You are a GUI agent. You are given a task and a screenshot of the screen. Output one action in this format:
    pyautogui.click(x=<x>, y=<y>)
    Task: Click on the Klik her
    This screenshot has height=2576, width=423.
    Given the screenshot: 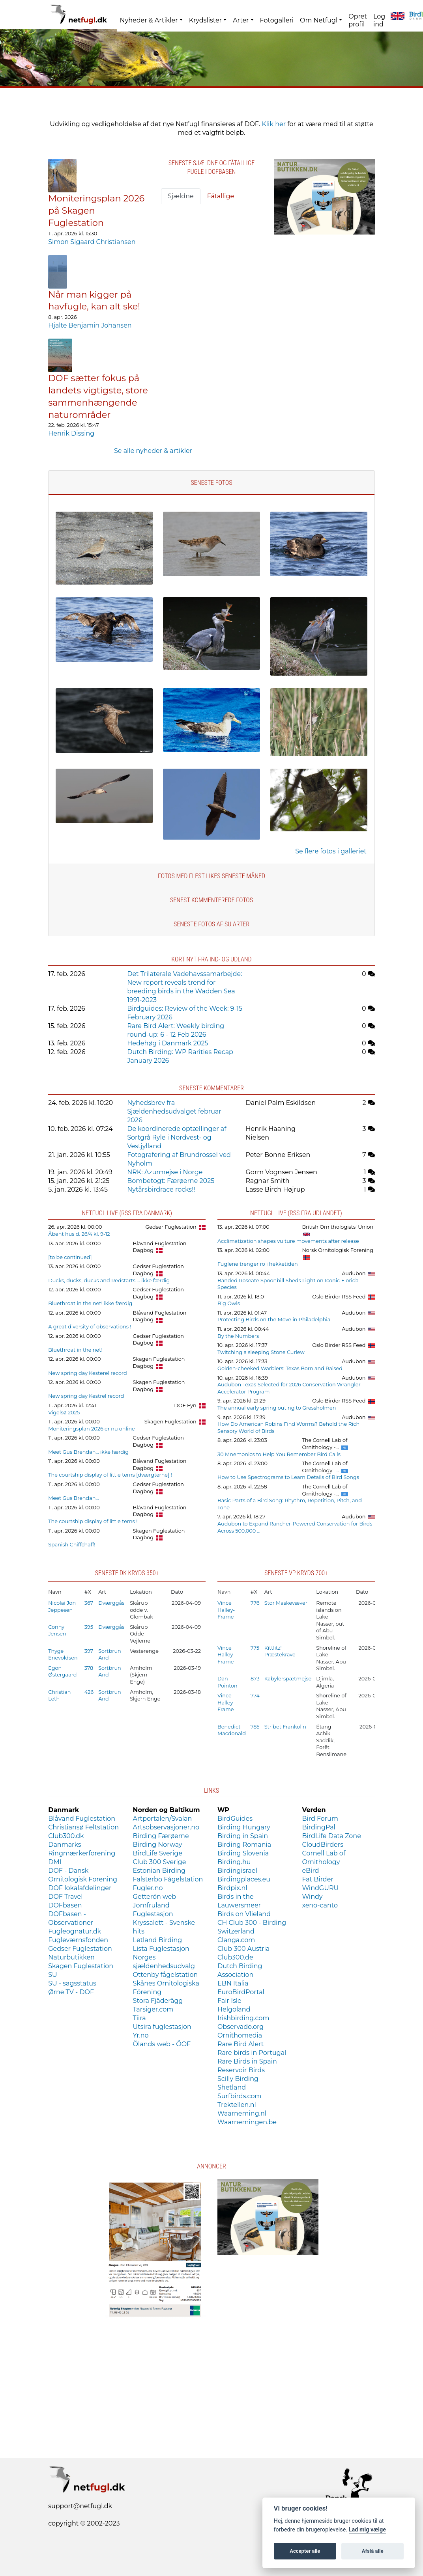 What is the action you would take?
    pyautogui.click(x=274, y=124)
    